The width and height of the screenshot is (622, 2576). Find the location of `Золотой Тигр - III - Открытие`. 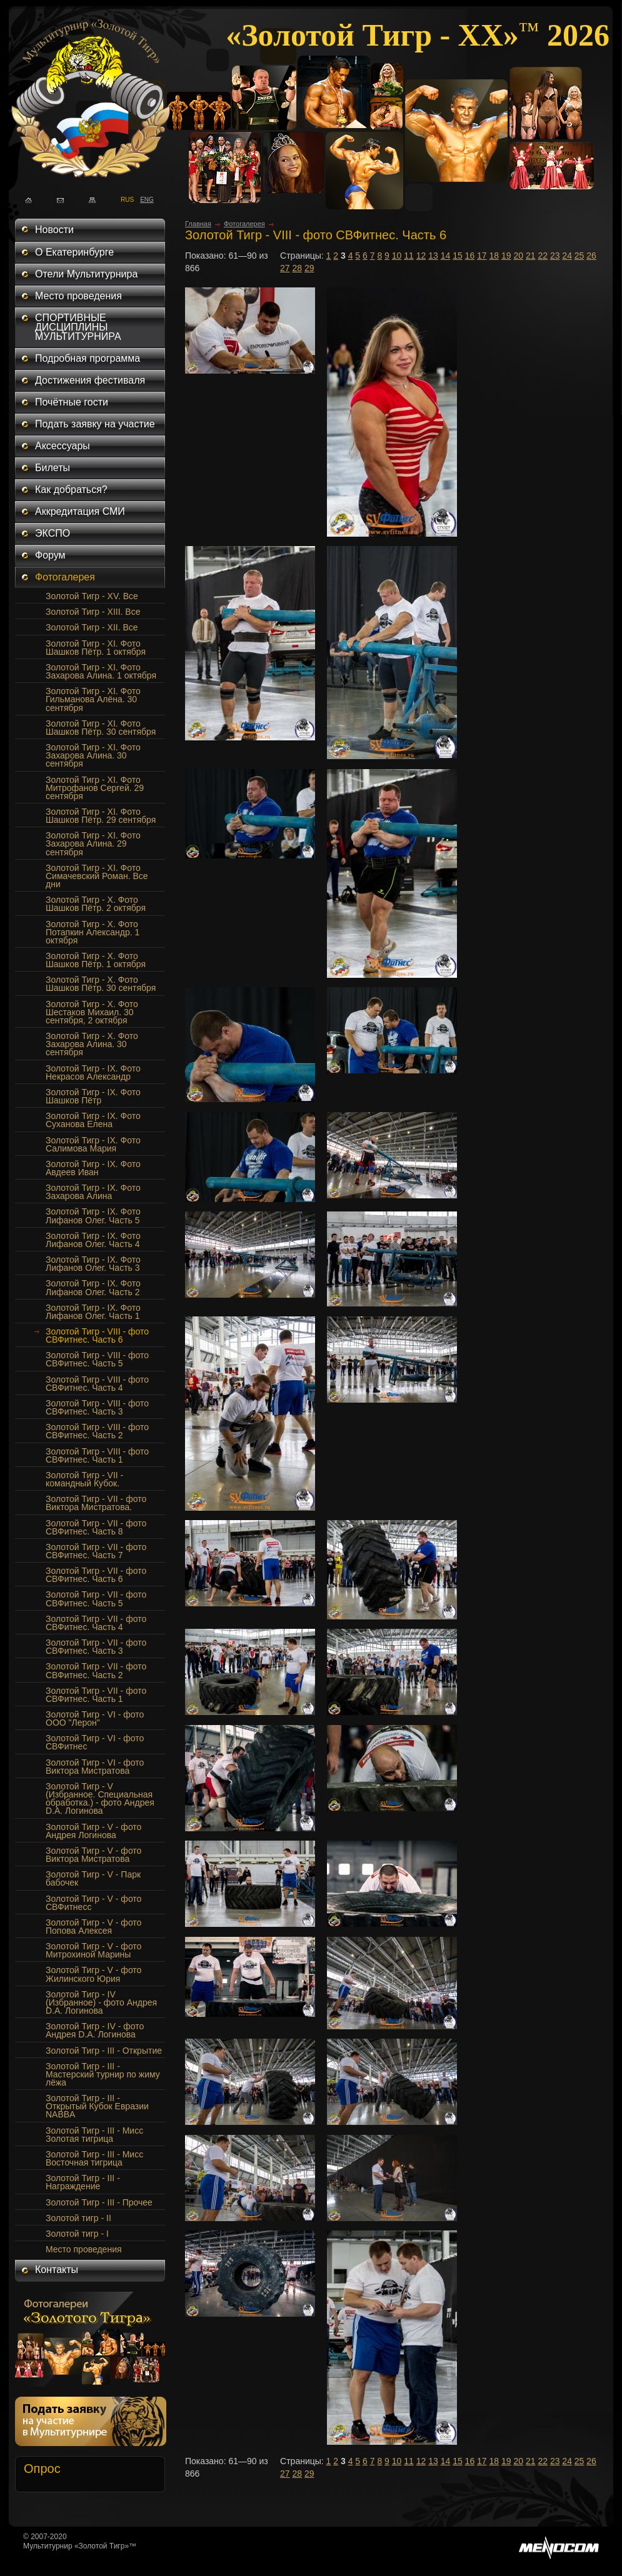

Золотой Тигр - III - Открытие is located at coordinates (104, 2051).